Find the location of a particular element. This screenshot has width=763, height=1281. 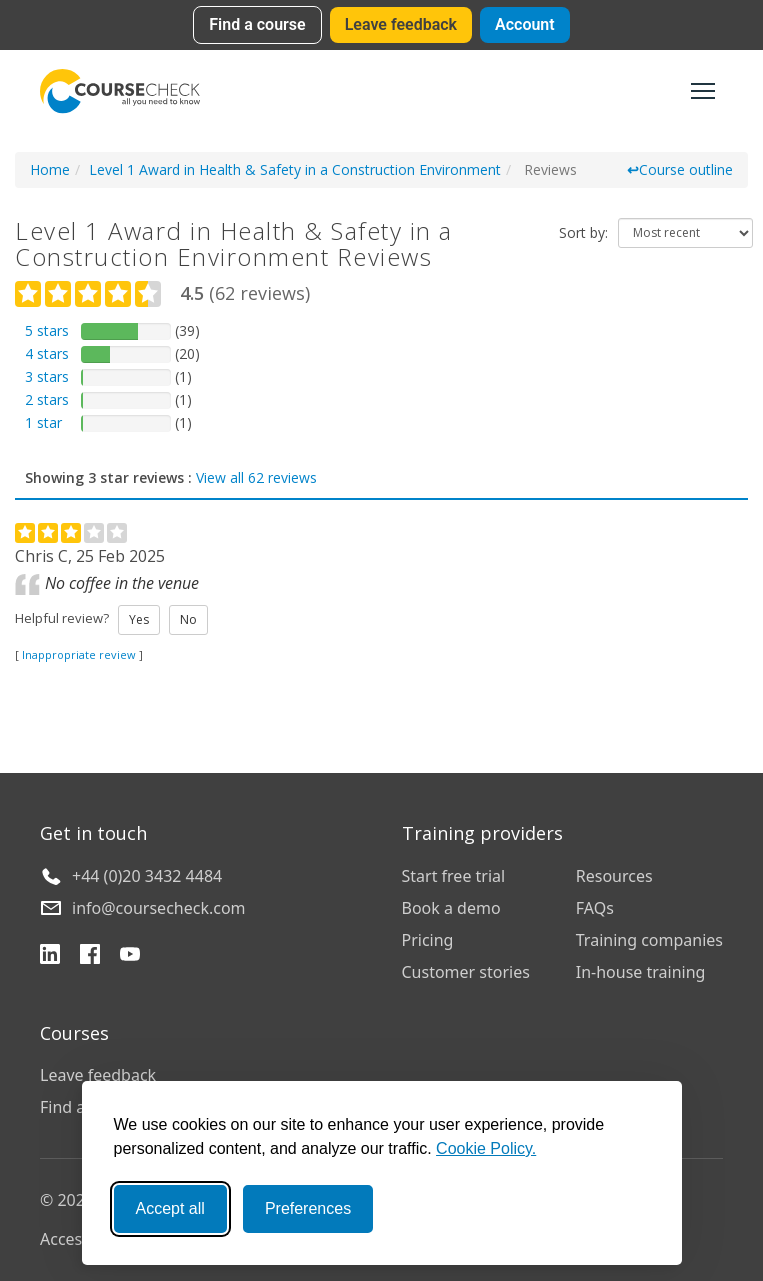

Customer stories is located at coordinates (466, 972).